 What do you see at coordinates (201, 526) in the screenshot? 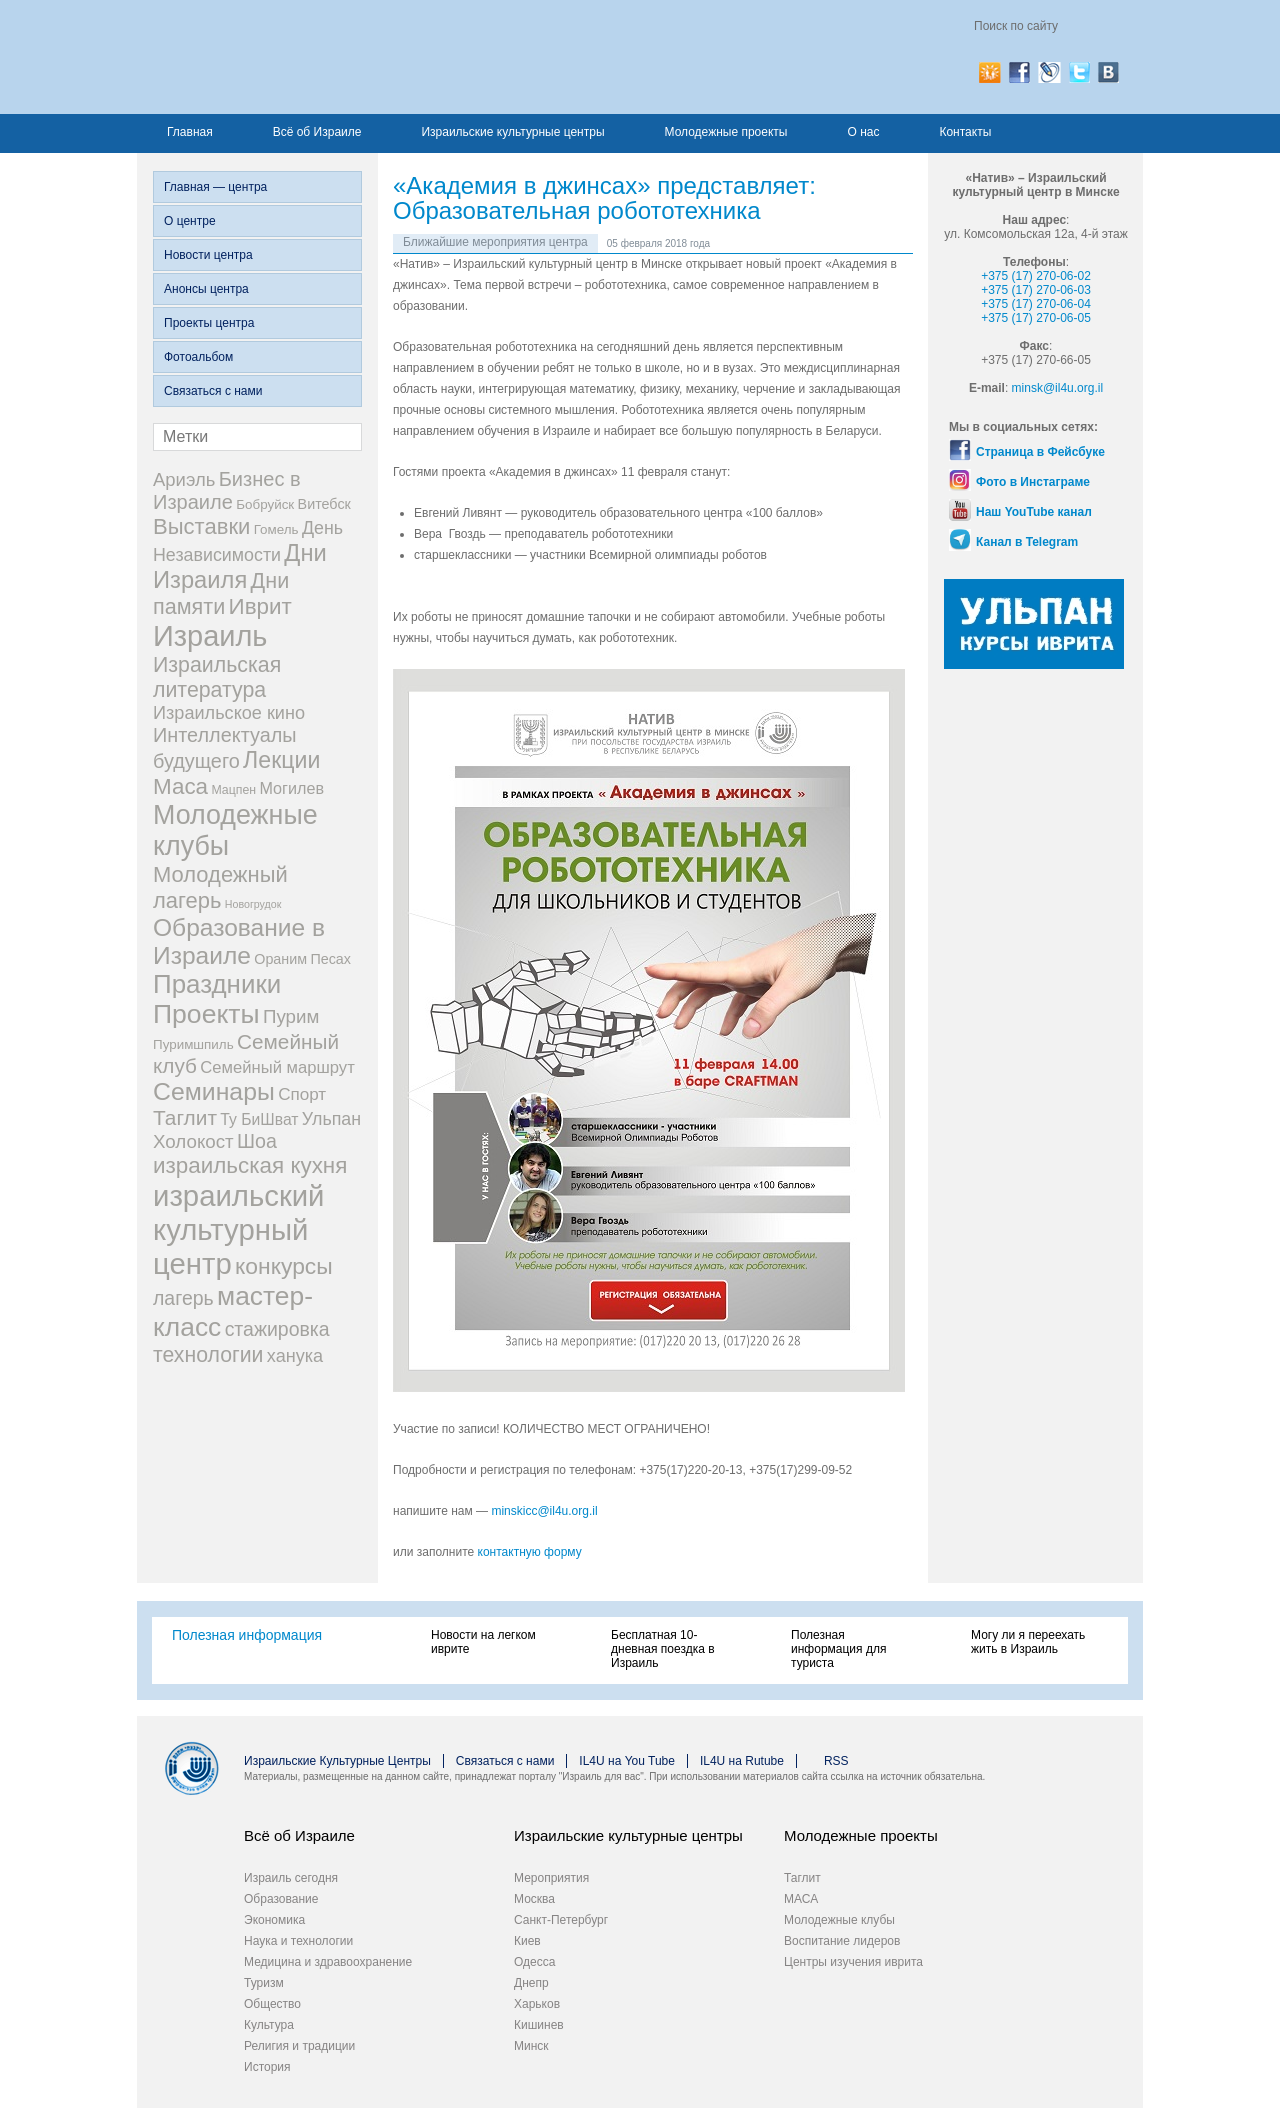
I see `Выставки [Выставки (34 элемента)]` at bounding box center [201, 526].